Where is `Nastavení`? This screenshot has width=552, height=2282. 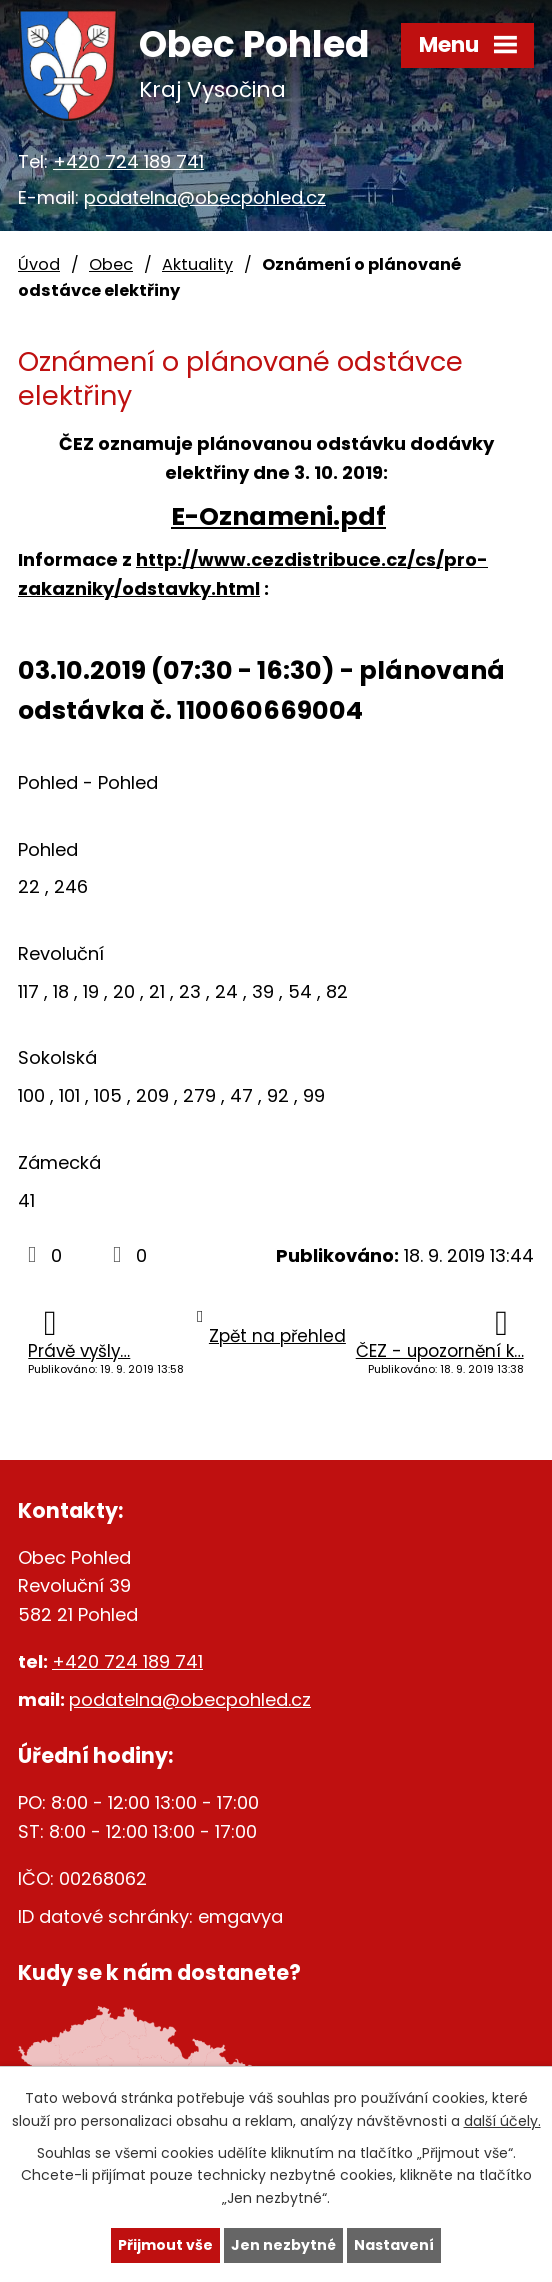 Nastavení is located at coordinates (394, 2245).